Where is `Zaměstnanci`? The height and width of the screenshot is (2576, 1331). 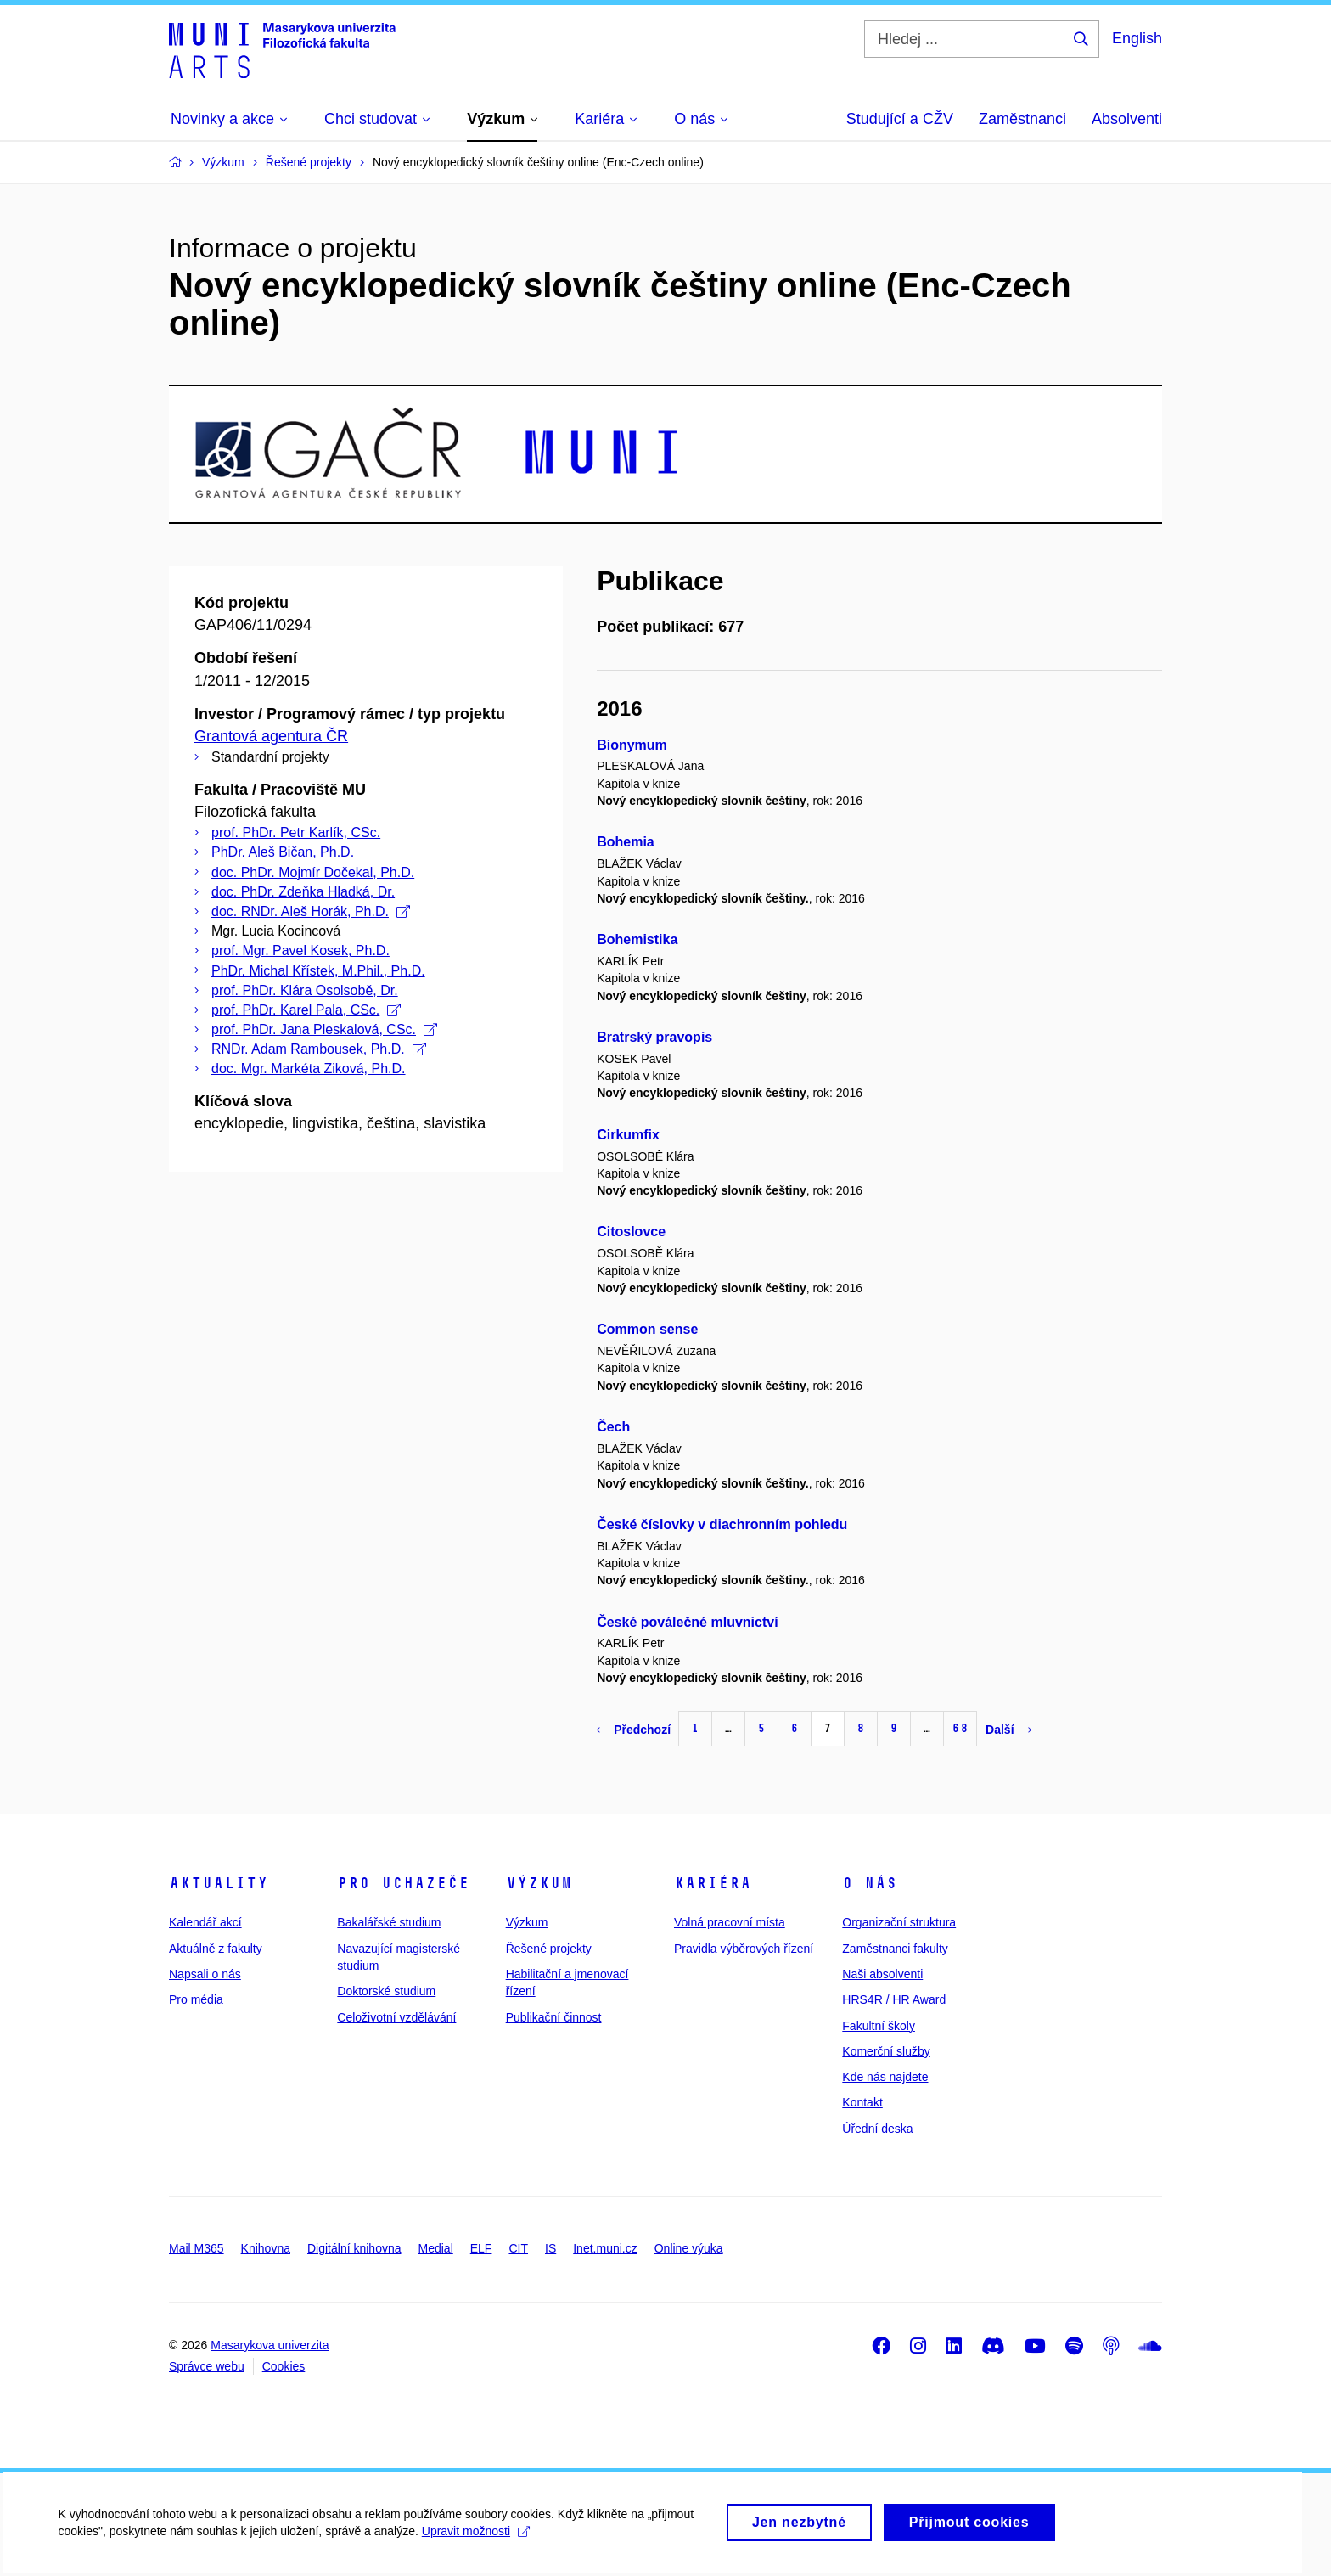
Zaměstnanci is located at coordinates (1022, 118).